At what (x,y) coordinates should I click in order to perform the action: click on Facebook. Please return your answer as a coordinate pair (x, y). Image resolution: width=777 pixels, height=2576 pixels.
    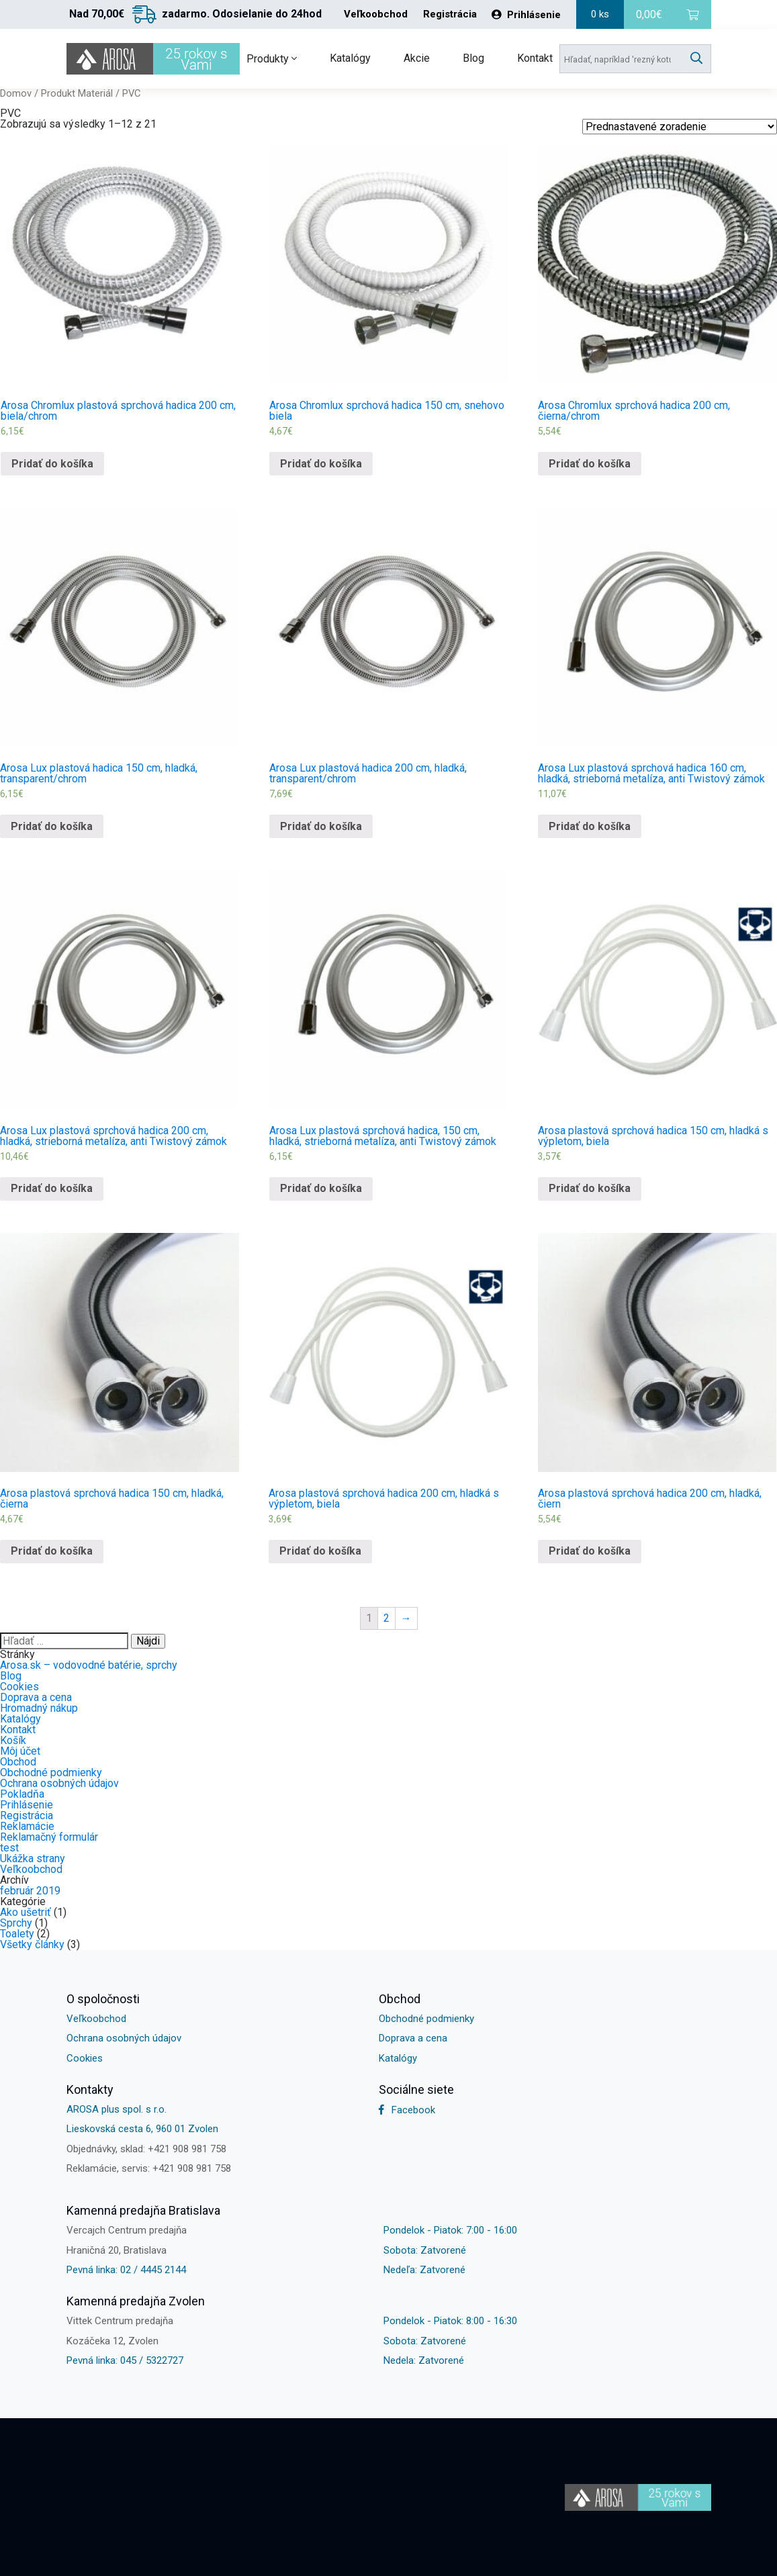
    Looking at the image, I should click on (407, 2110).